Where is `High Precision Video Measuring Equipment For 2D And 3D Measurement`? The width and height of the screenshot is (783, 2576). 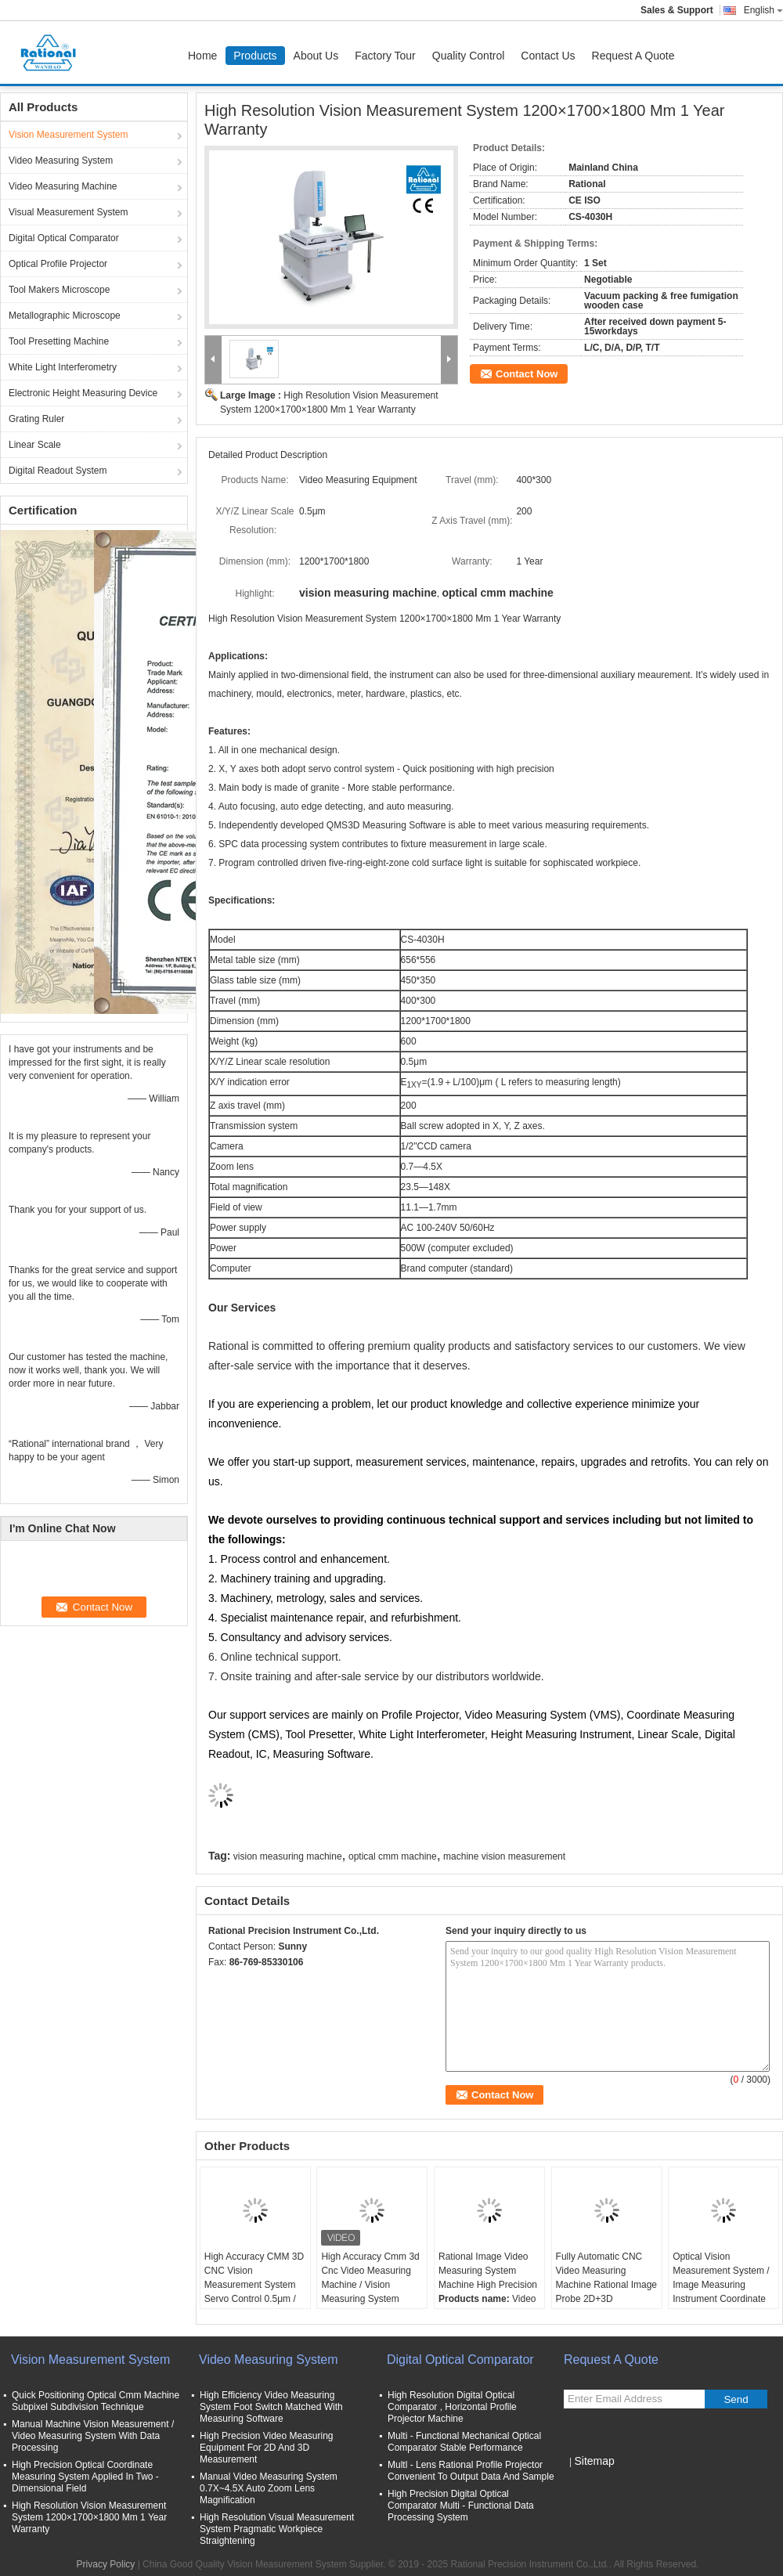 High Precision Video Measuring Equipment For 2D And 3D Measurement is located at coordinates (267, 2447).